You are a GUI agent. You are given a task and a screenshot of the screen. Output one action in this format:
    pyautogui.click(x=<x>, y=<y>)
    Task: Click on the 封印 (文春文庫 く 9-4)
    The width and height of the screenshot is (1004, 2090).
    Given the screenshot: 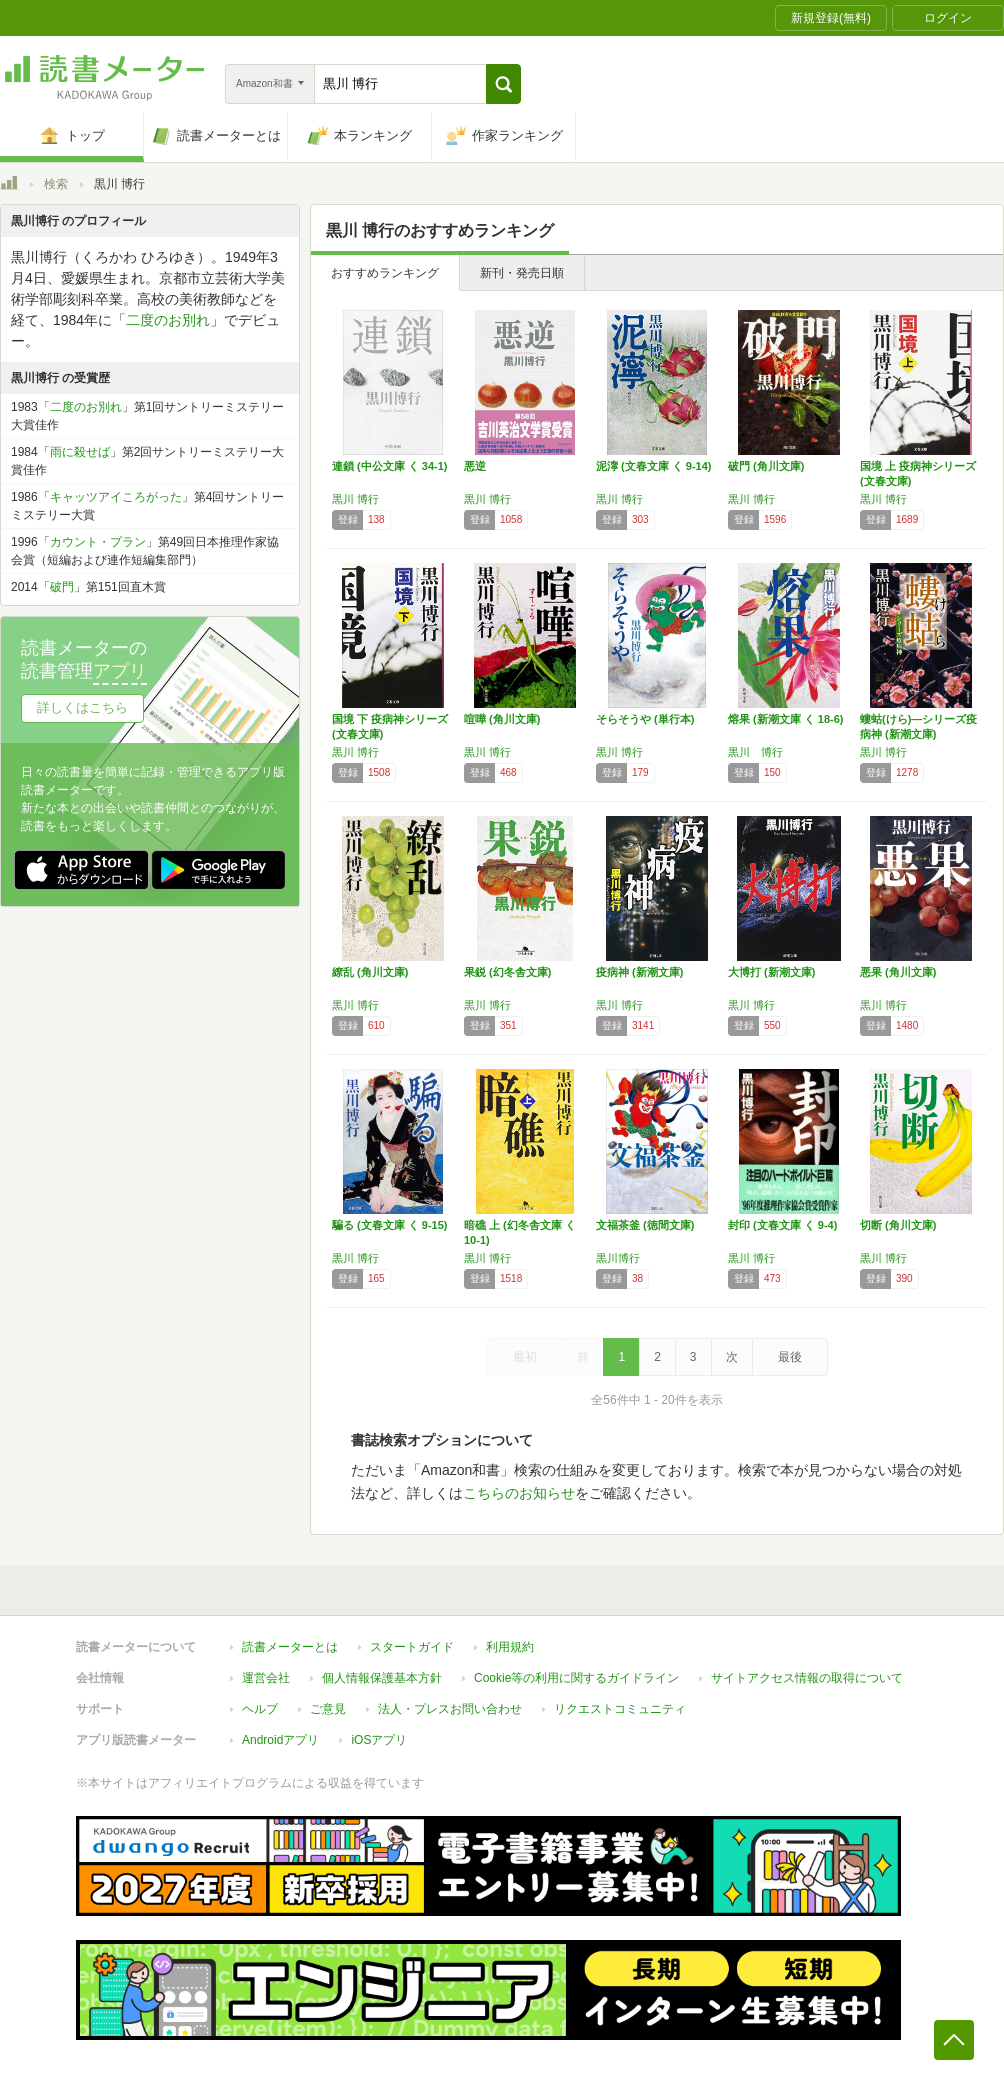 What is the action you would take?
    pyautogui.click(x=782, y=1225)
    